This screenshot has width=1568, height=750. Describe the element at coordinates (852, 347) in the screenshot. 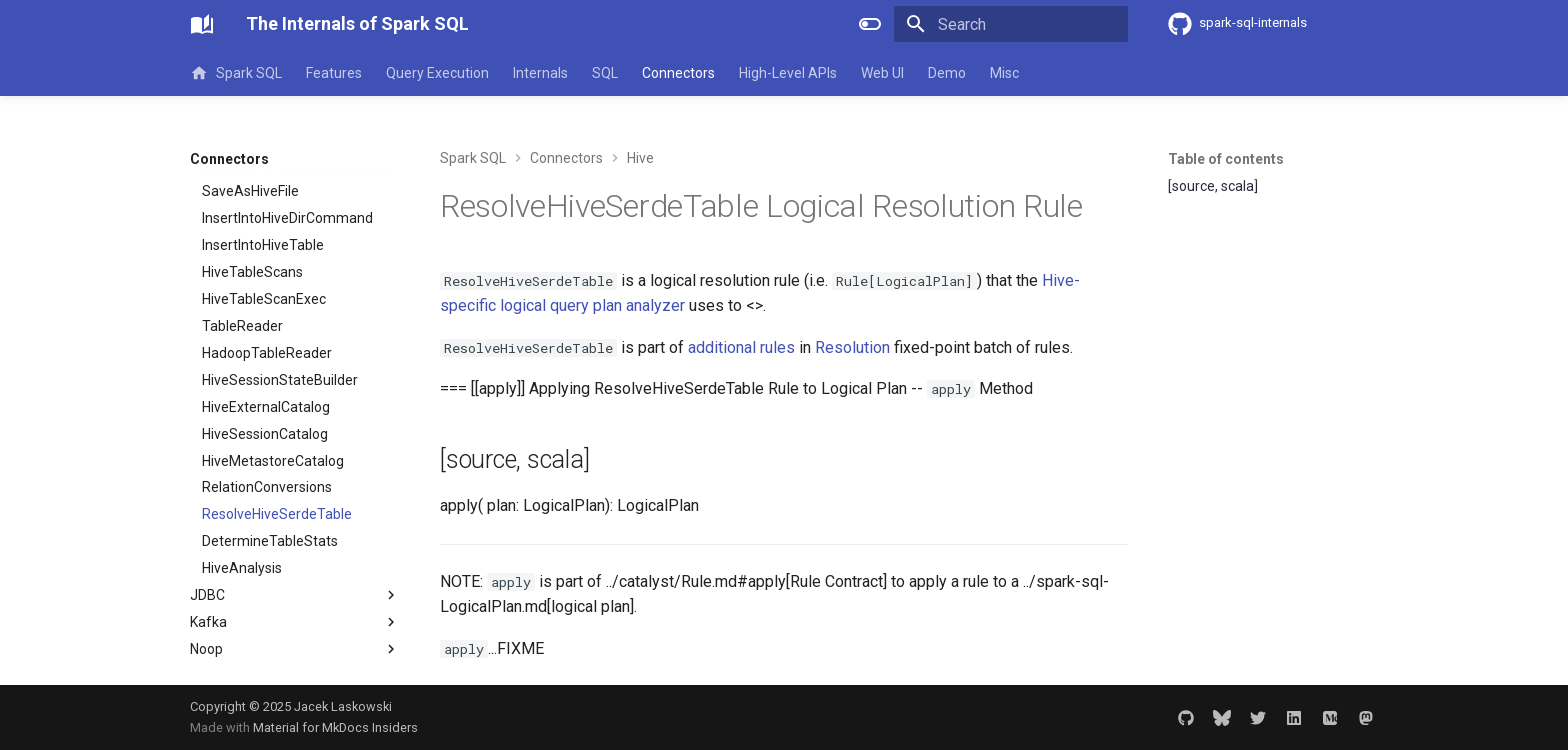

I see `Resolution` at that location.